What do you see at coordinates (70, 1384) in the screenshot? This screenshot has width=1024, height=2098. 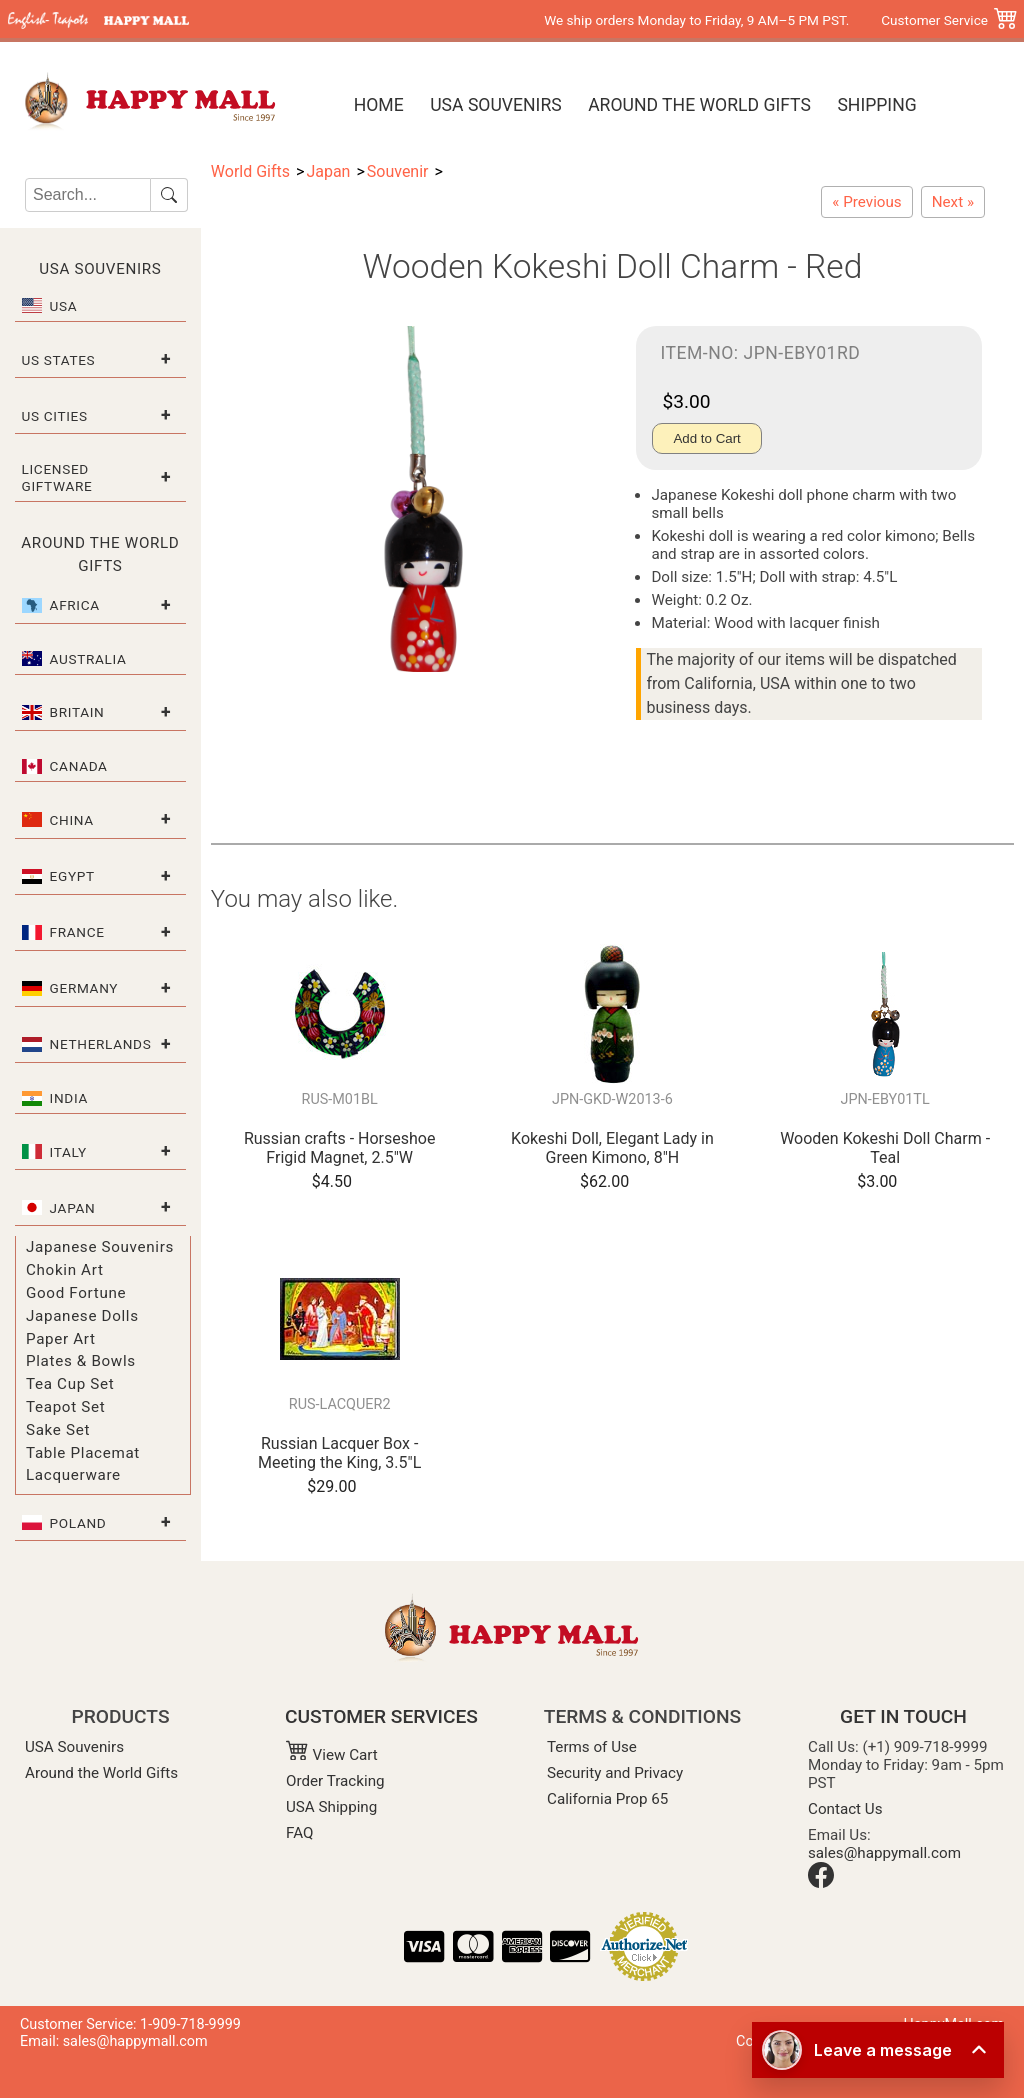 I see `Tea Cup Set` at bounding box center [70, 1384].